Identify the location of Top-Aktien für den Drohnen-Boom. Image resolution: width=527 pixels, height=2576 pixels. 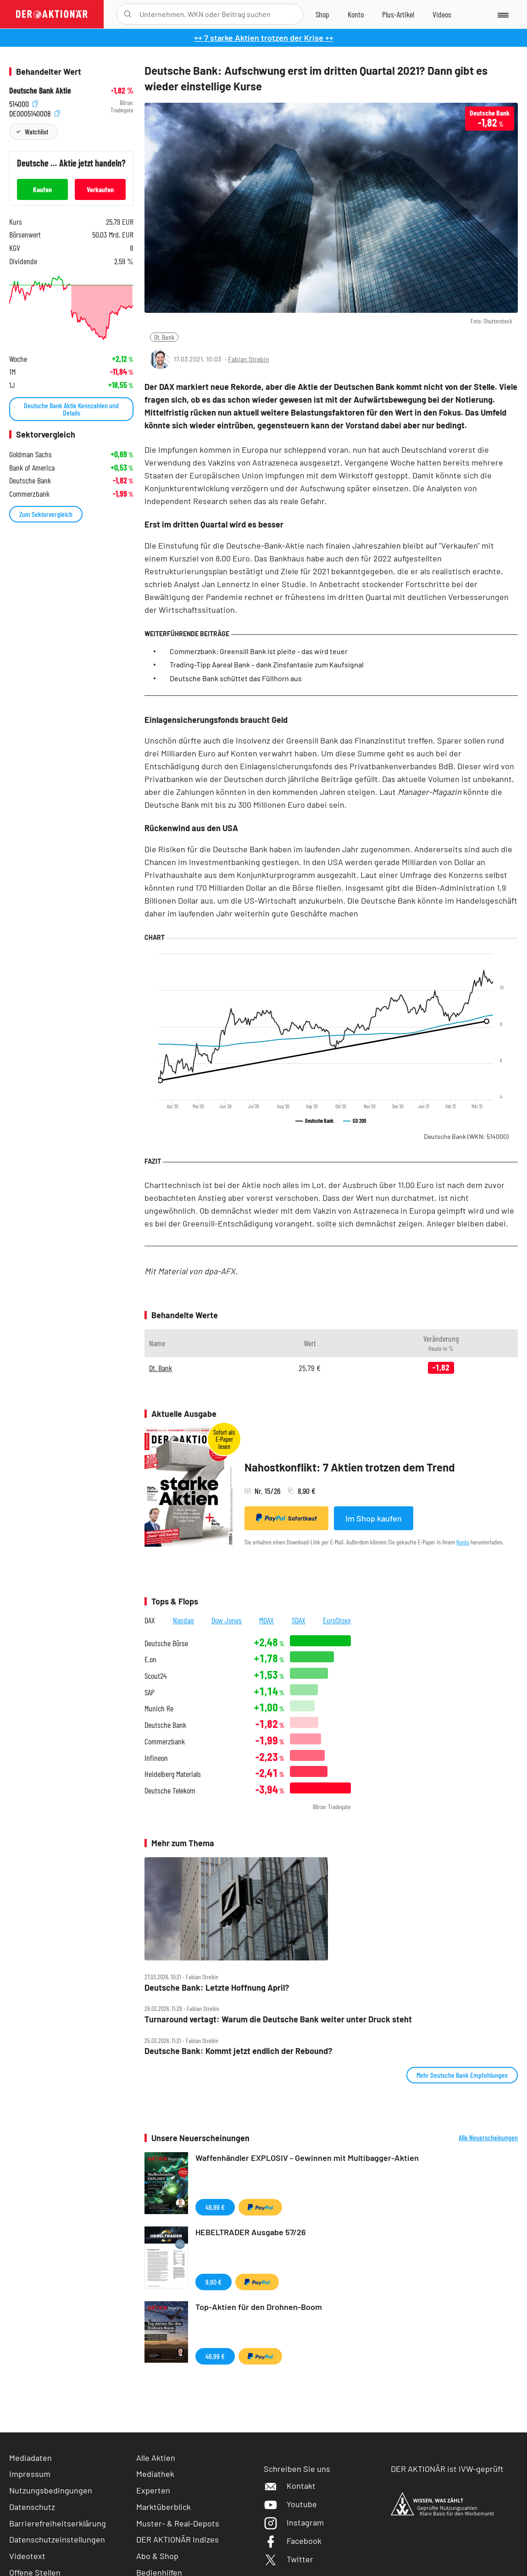
(258, 2307).